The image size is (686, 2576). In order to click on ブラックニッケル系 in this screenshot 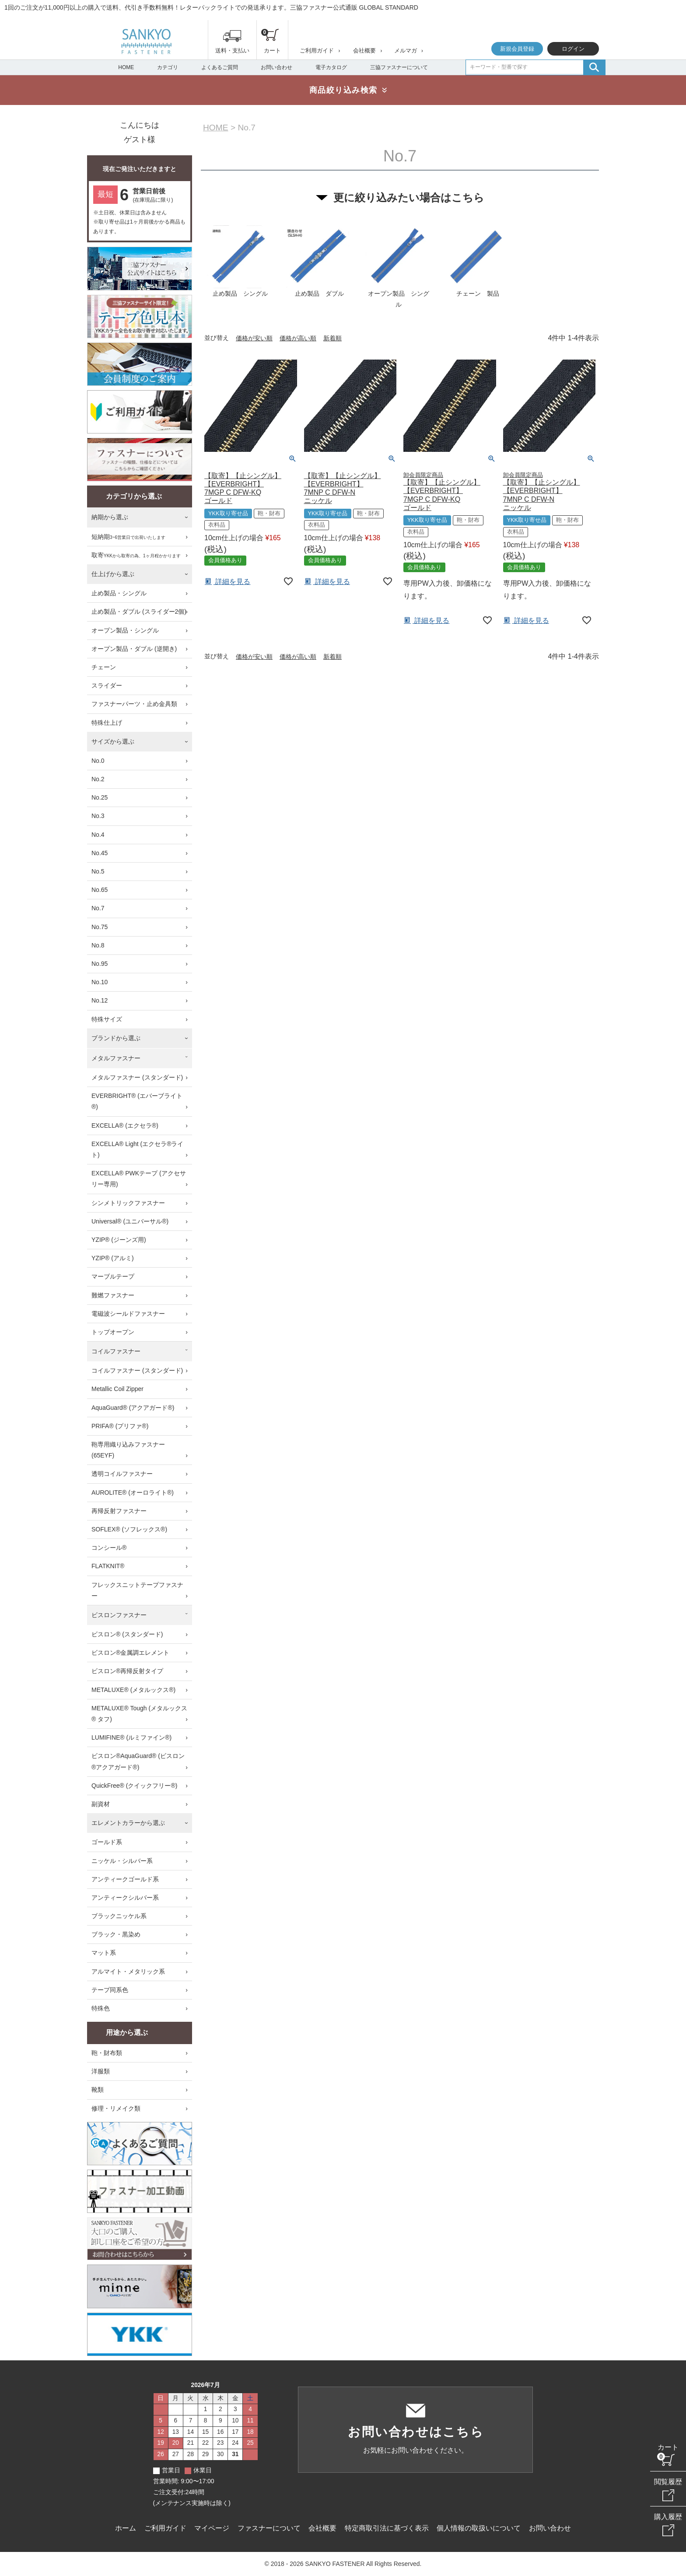, I will do `click(119, 1915)`.